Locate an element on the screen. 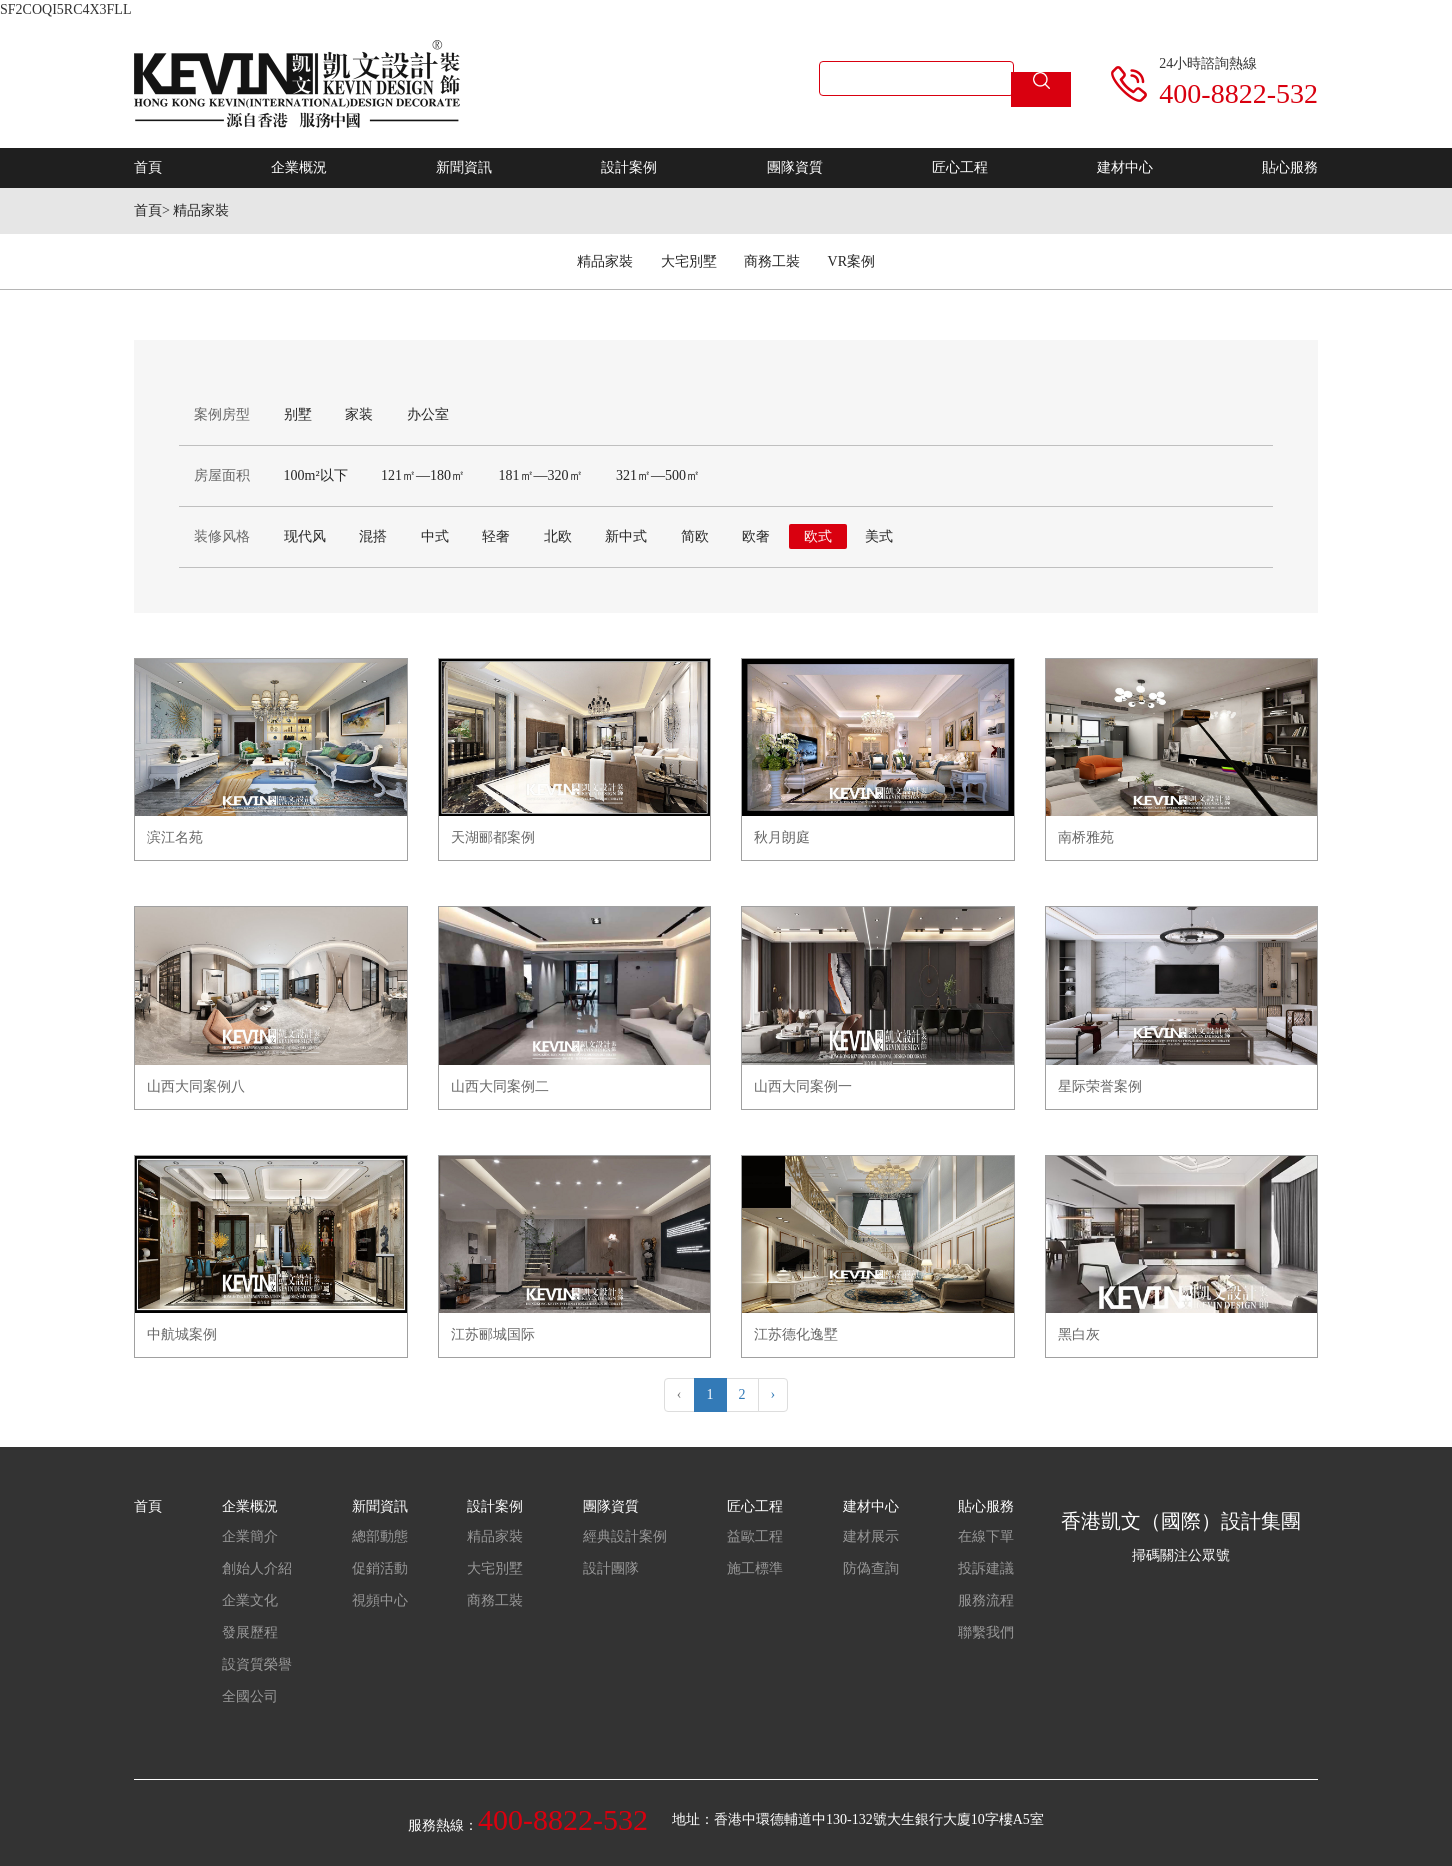  貼心服務 is located at coordinates (1290, 167).